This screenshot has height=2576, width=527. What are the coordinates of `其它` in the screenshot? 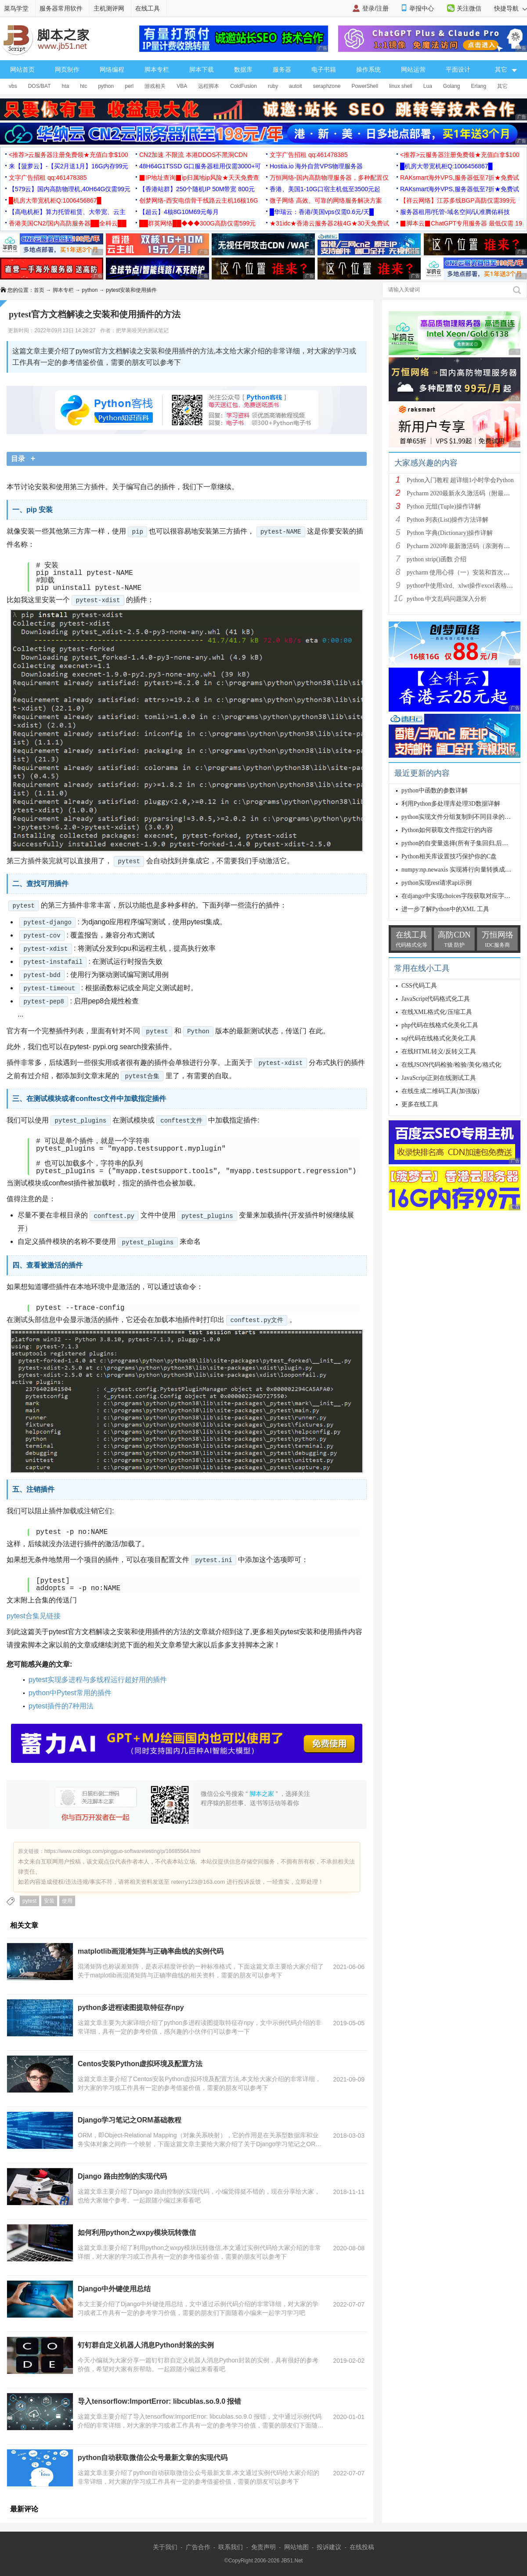 It's located at (502, 86).